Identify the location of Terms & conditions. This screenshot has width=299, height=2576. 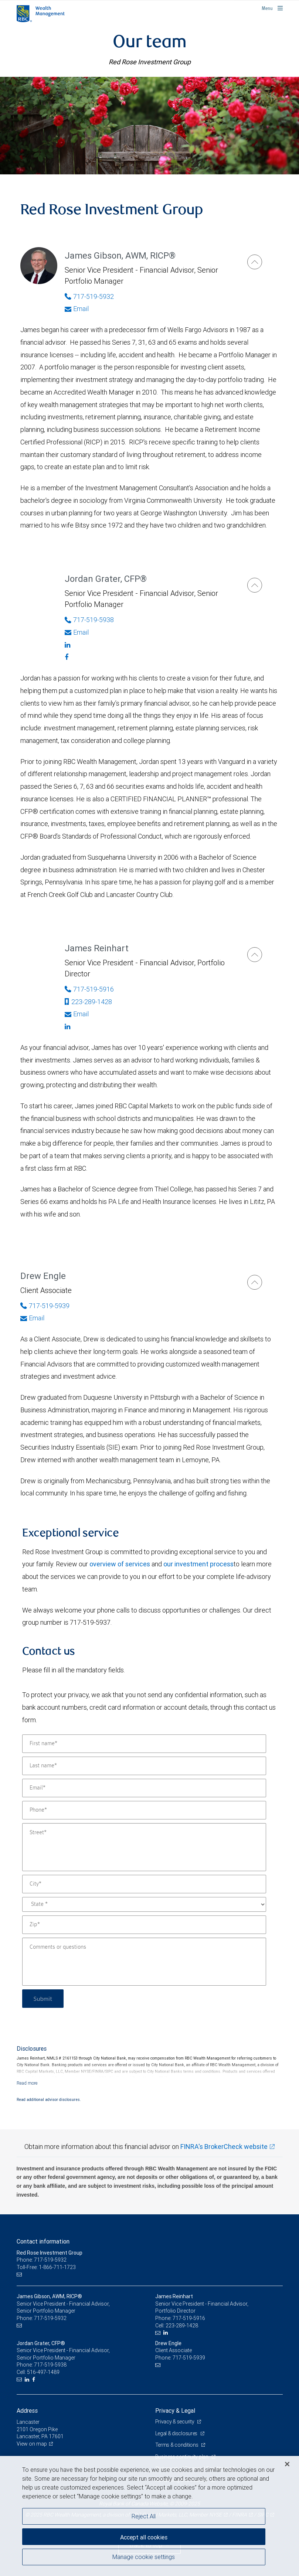
(177, 2445).